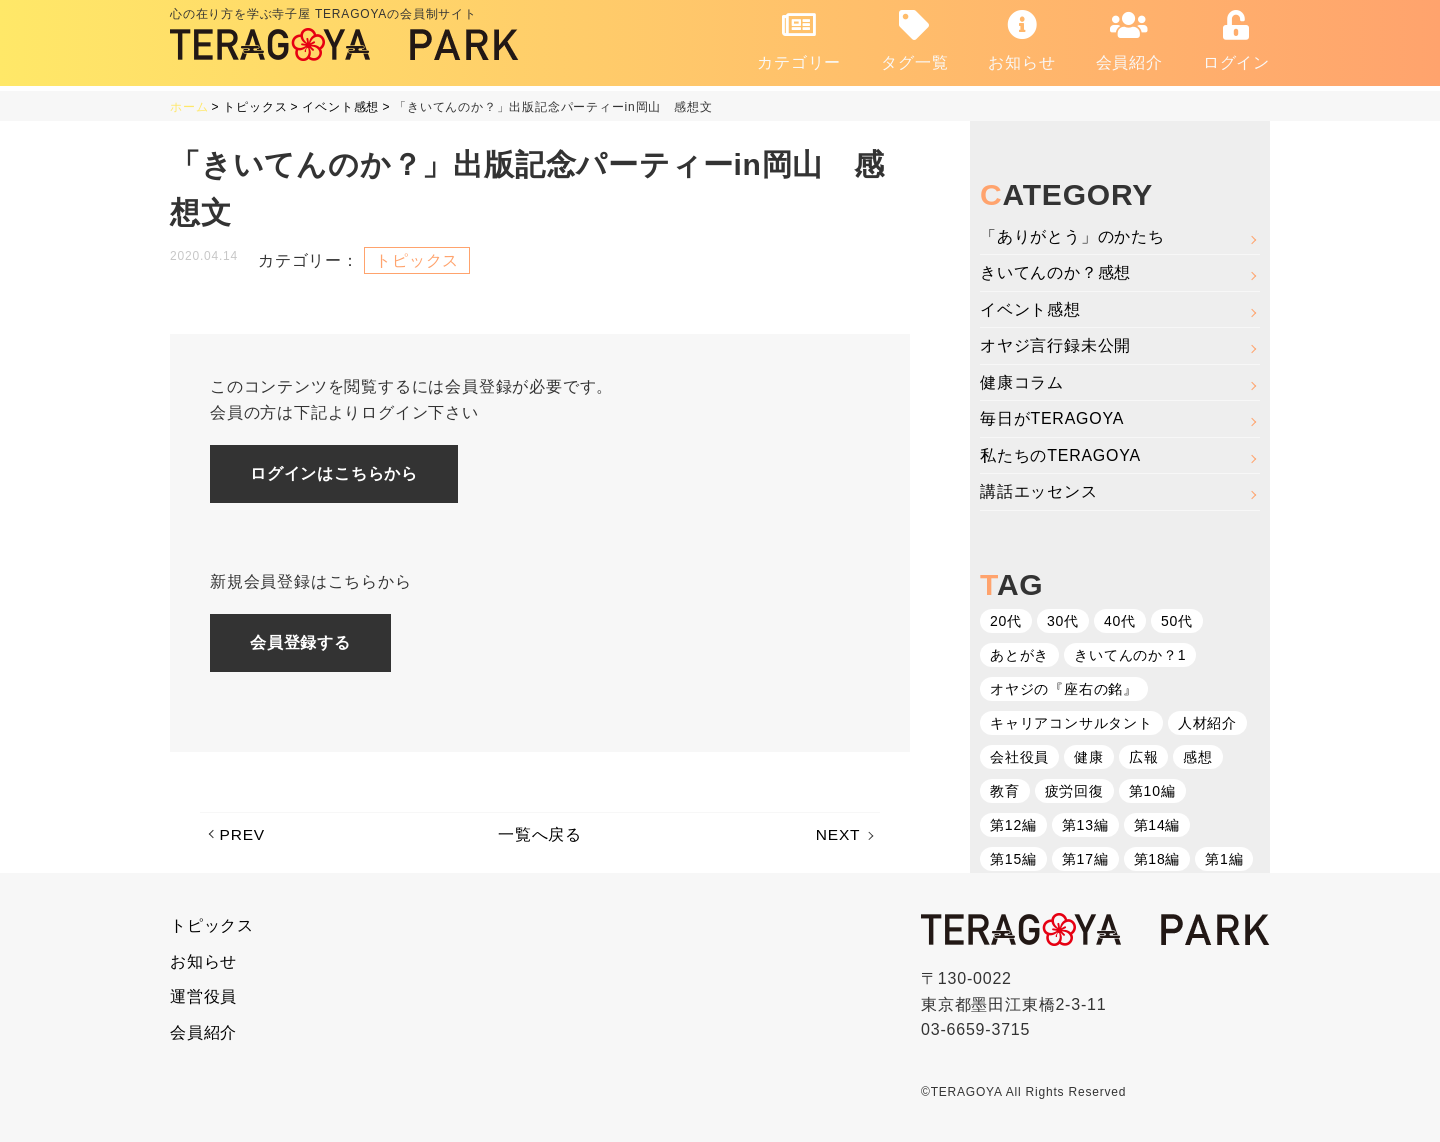 The width and height of the screenshot is (1440, 1142). What do you see at coordinates (1236, 40) in the screenshot?
I see `ログイン` at bounding box center [1236, 40].